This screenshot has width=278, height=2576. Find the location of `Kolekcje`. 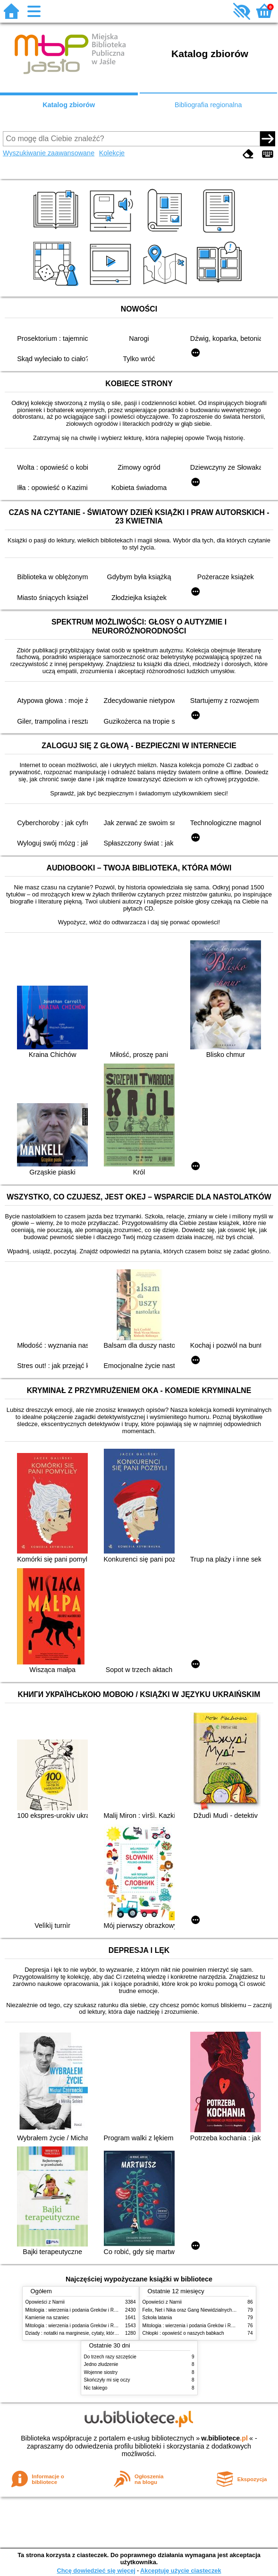

Kolekcje is located at coordinates (112, 153).